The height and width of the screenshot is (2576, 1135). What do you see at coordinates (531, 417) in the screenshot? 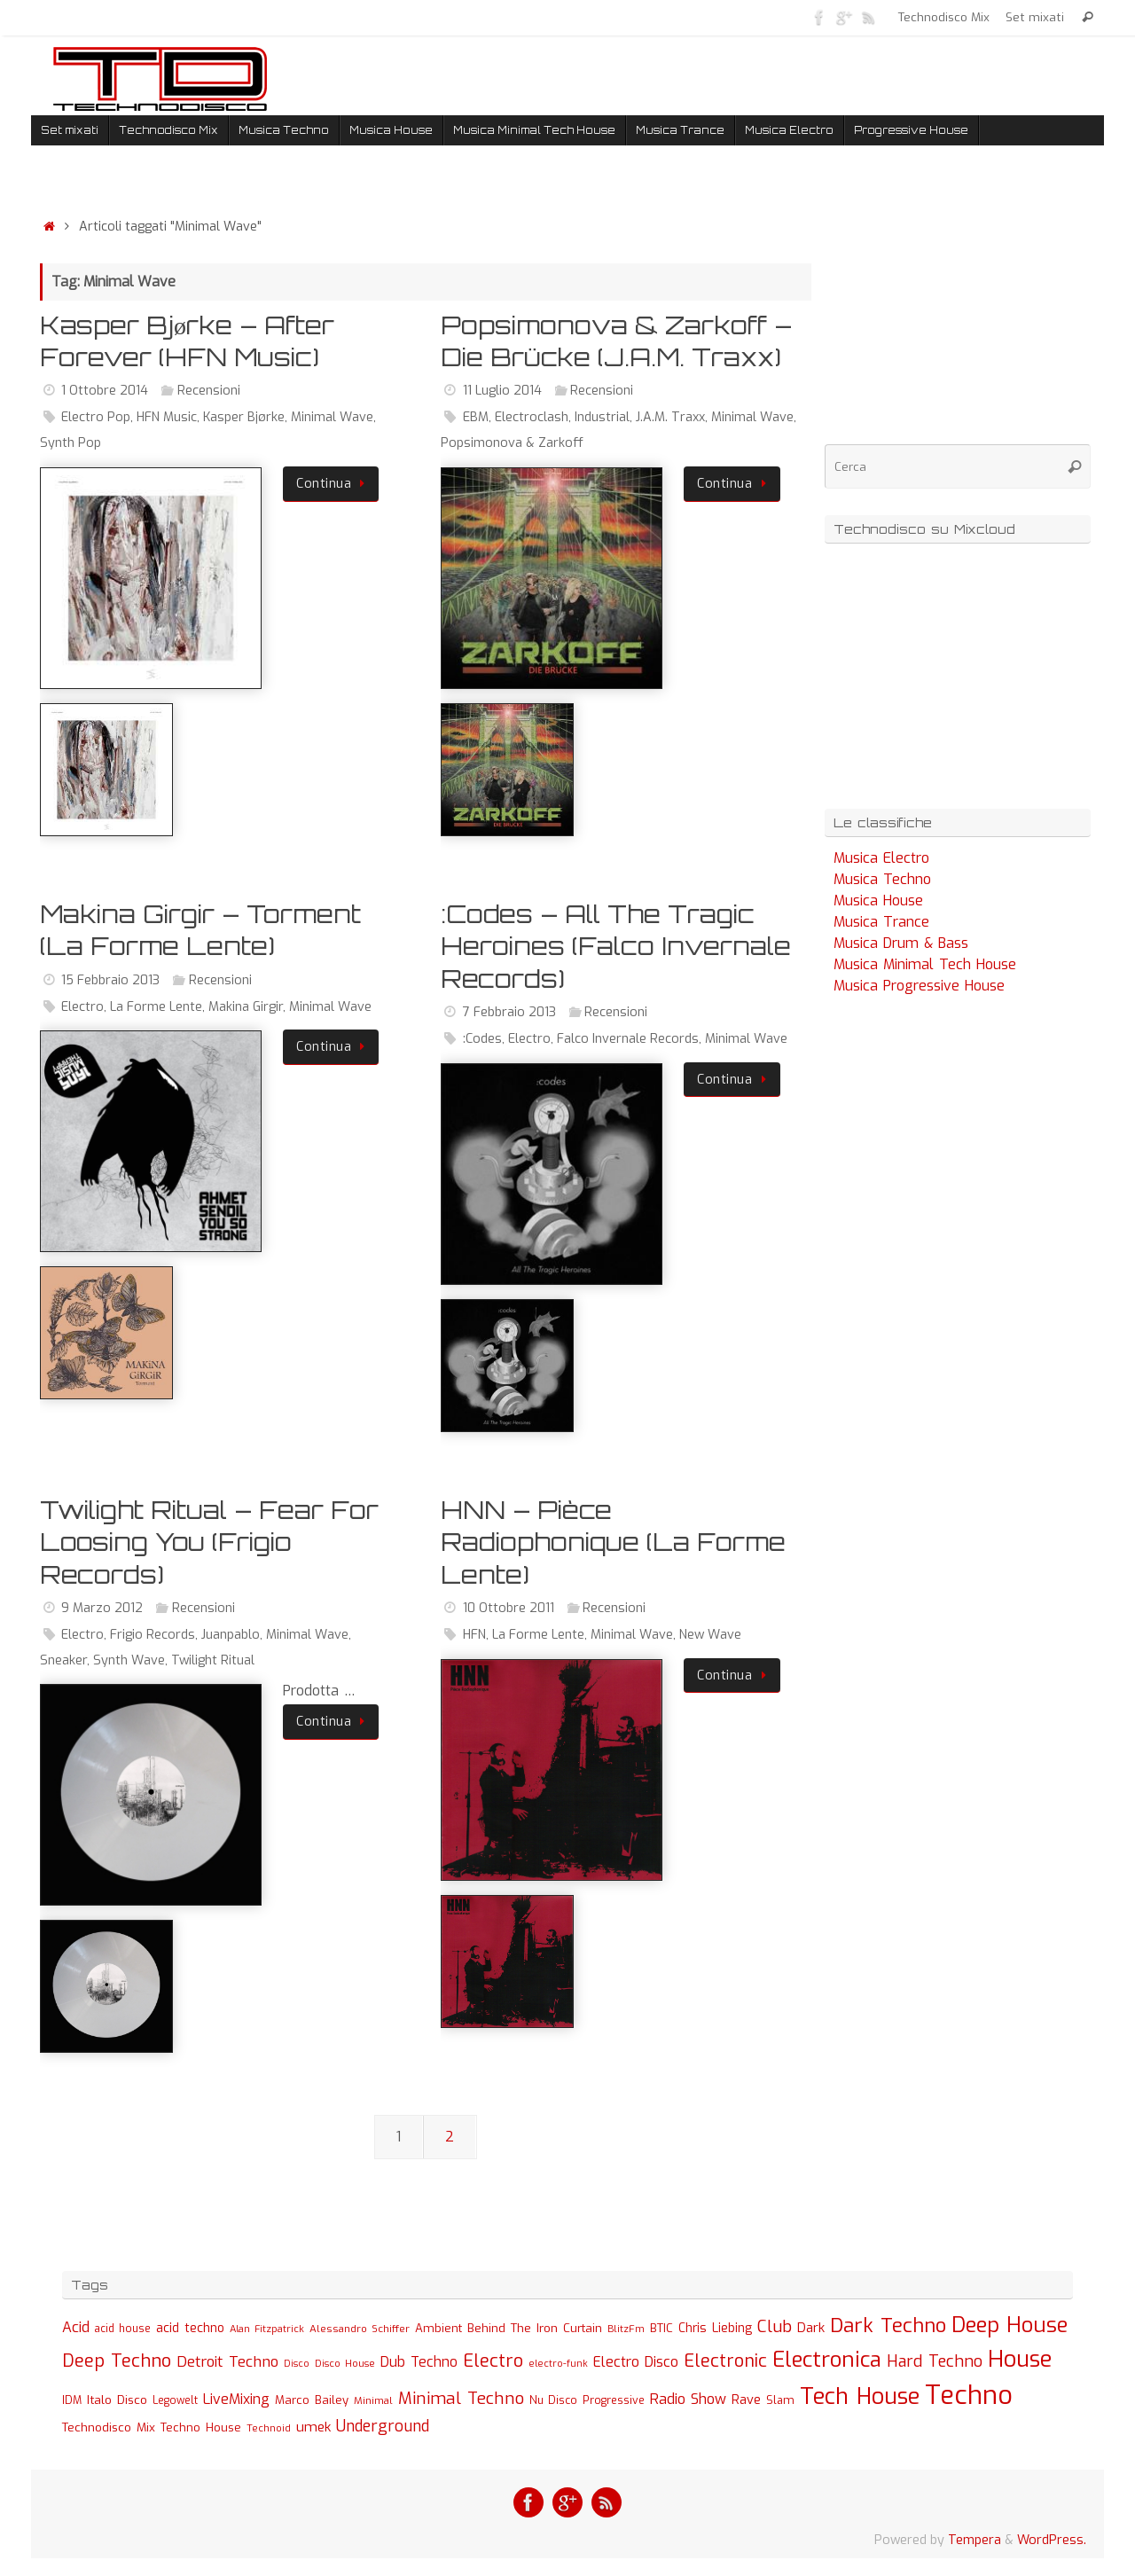
I see `Electroclash` at bounding box center [531, 417].